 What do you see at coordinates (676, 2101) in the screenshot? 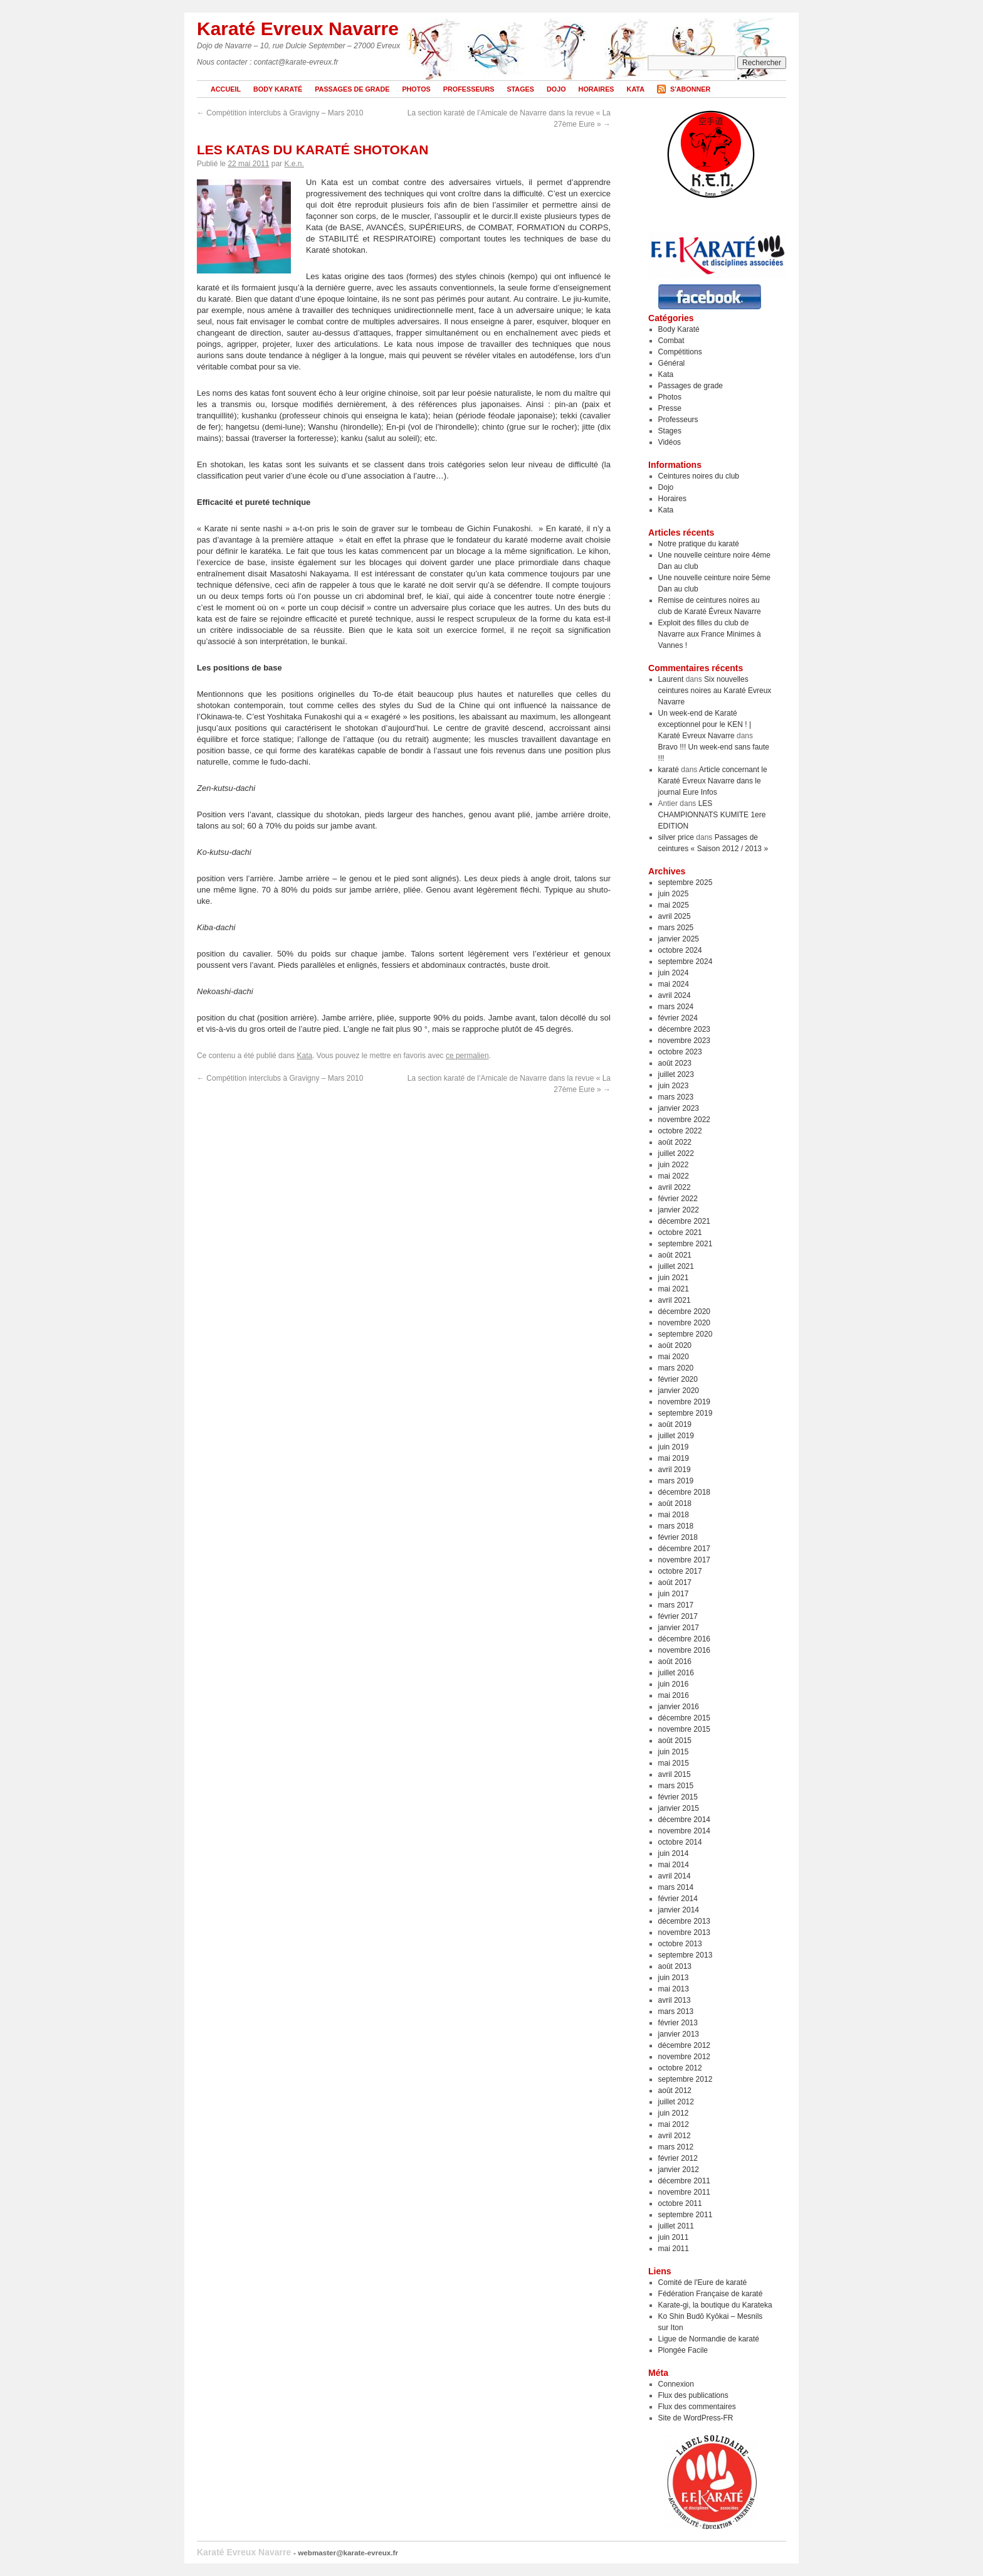
I see `juillet 2012` at bounding box center [676, 2101].